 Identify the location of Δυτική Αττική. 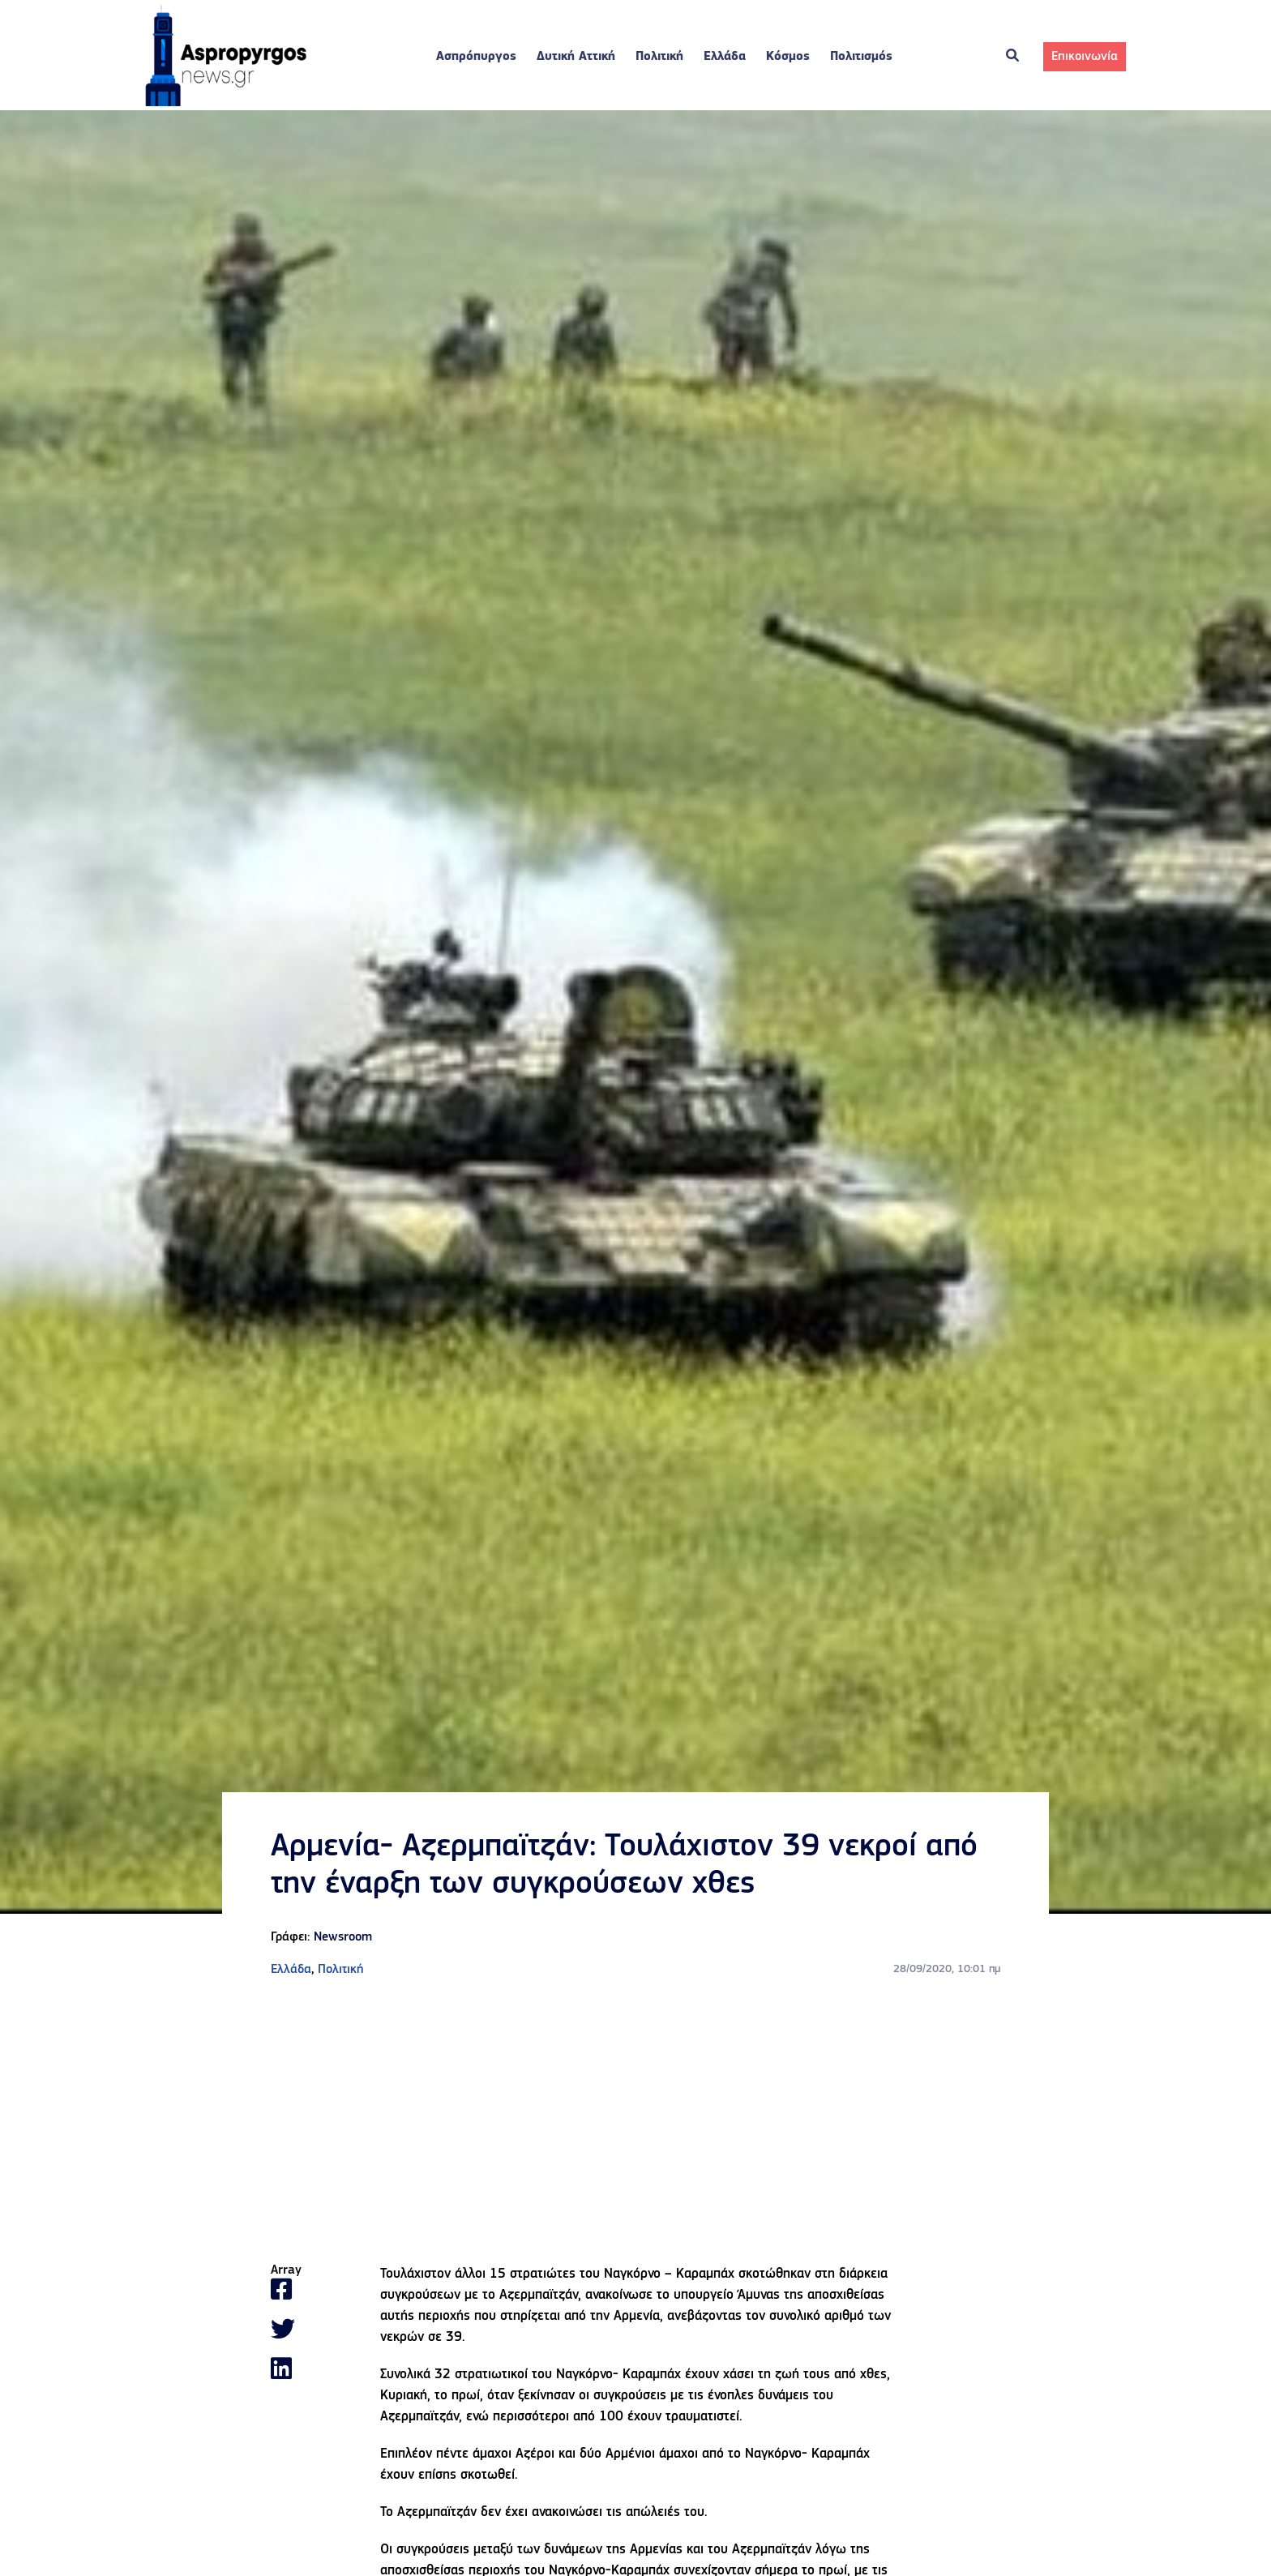
(576, 56).